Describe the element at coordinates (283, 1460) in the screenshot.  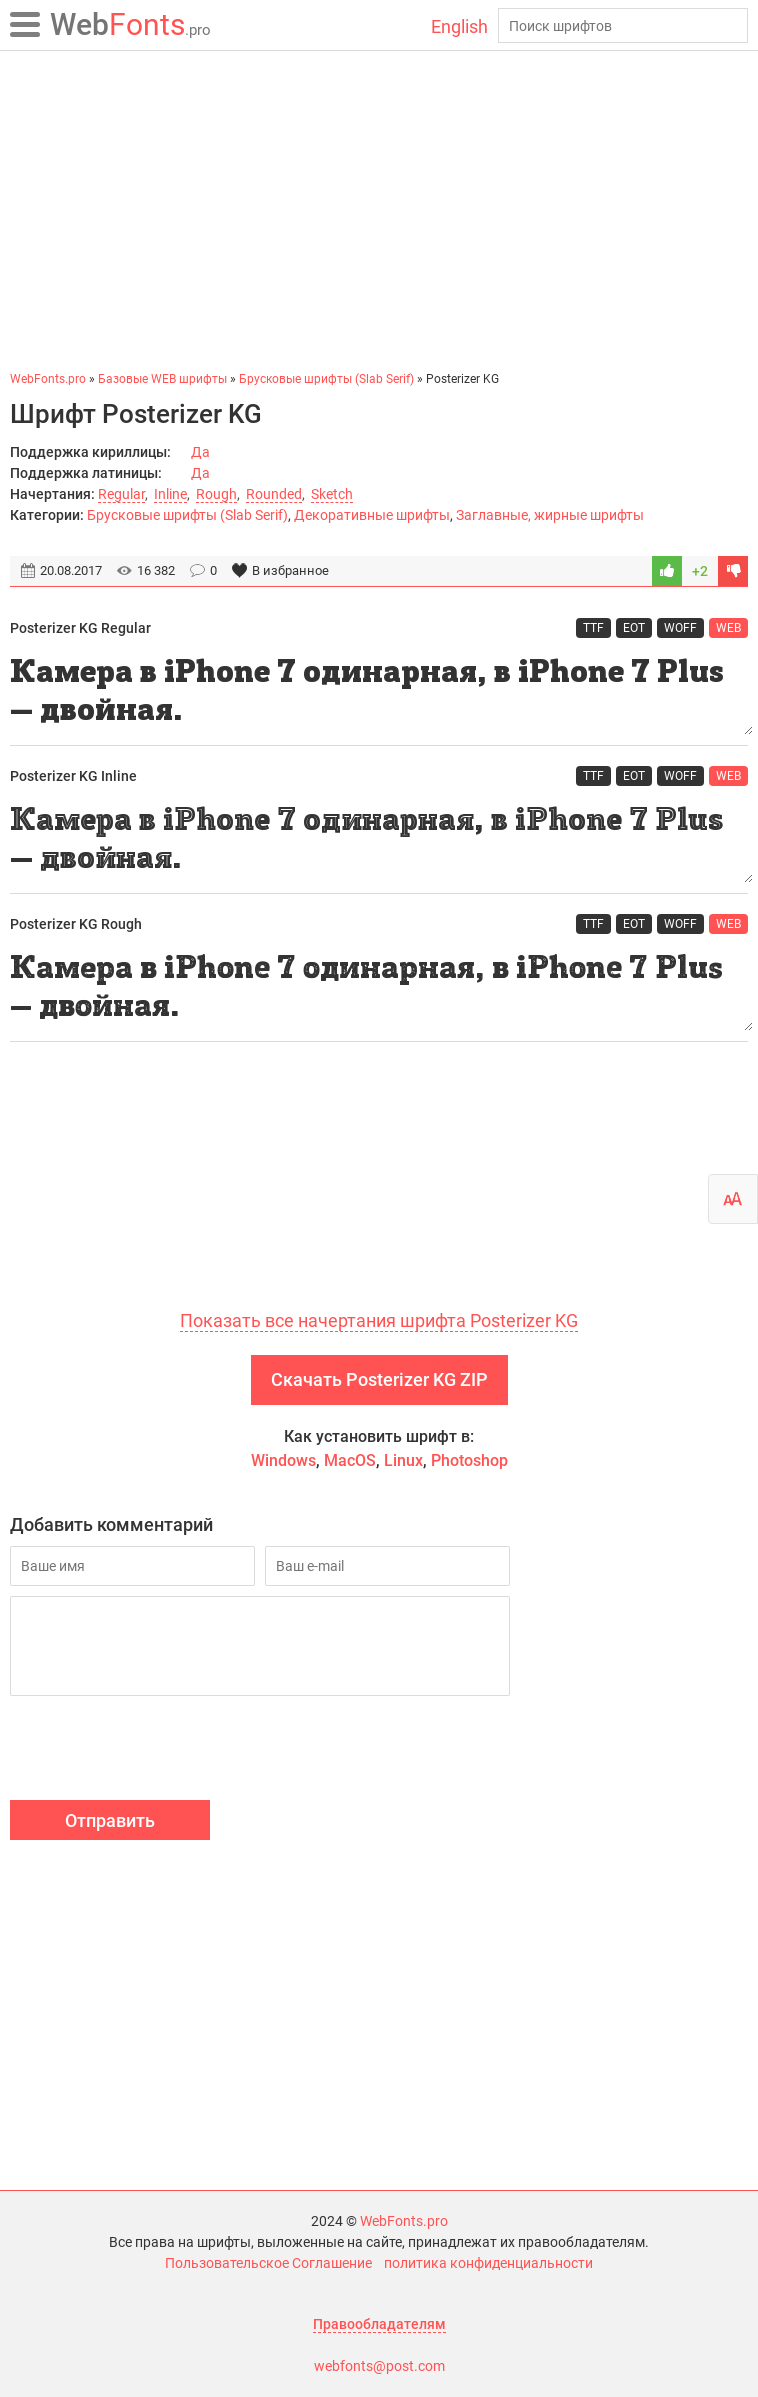
I see `Windows` at that location.